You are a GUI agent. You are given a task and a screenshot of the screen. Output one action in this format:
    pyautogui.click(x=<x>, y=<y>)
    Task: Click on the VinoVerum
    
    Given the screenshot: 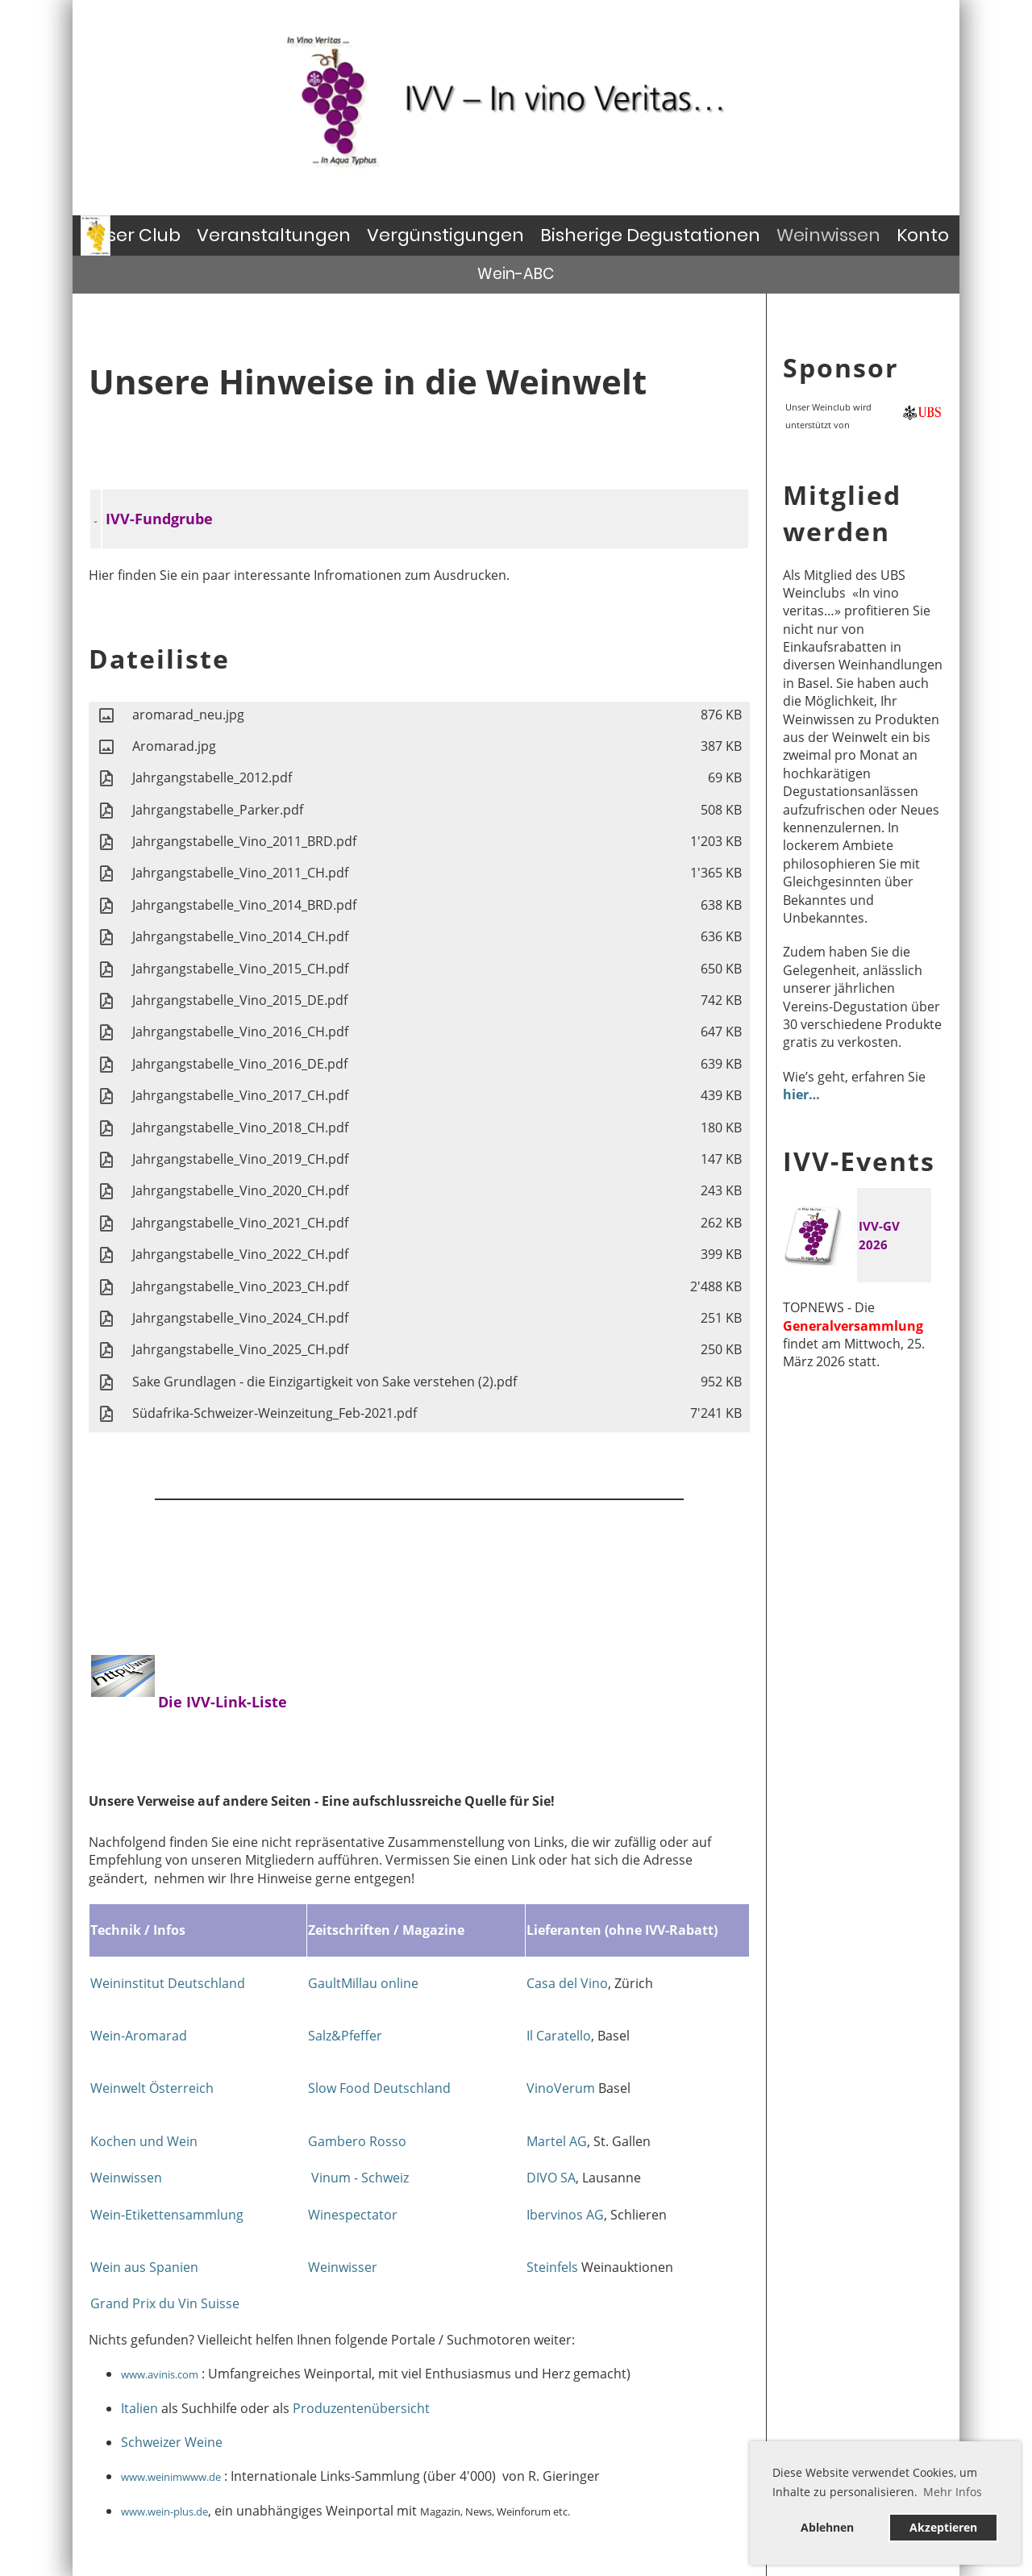 What is the action you would take?
    pyautogui.click(x=562, y=2088)
    